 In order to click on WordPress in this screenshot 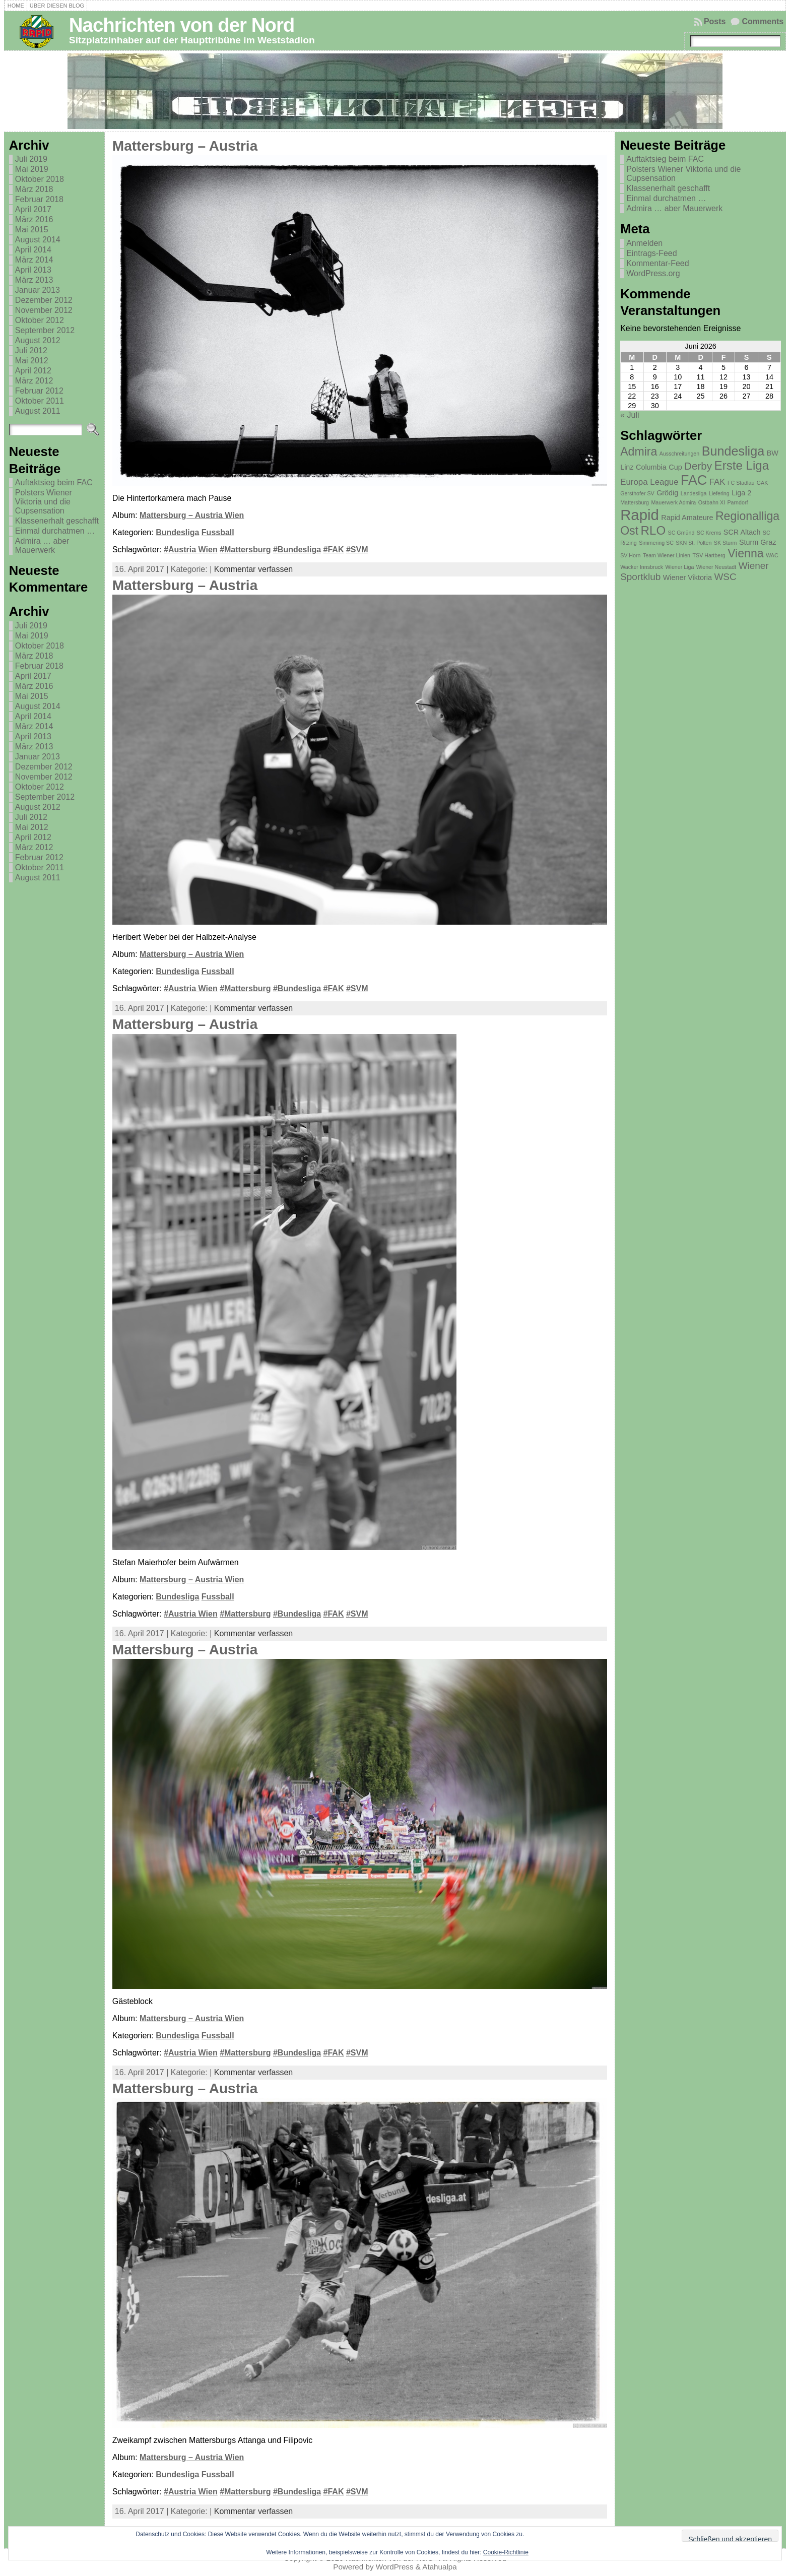, I will do `click(395, 2566)`.